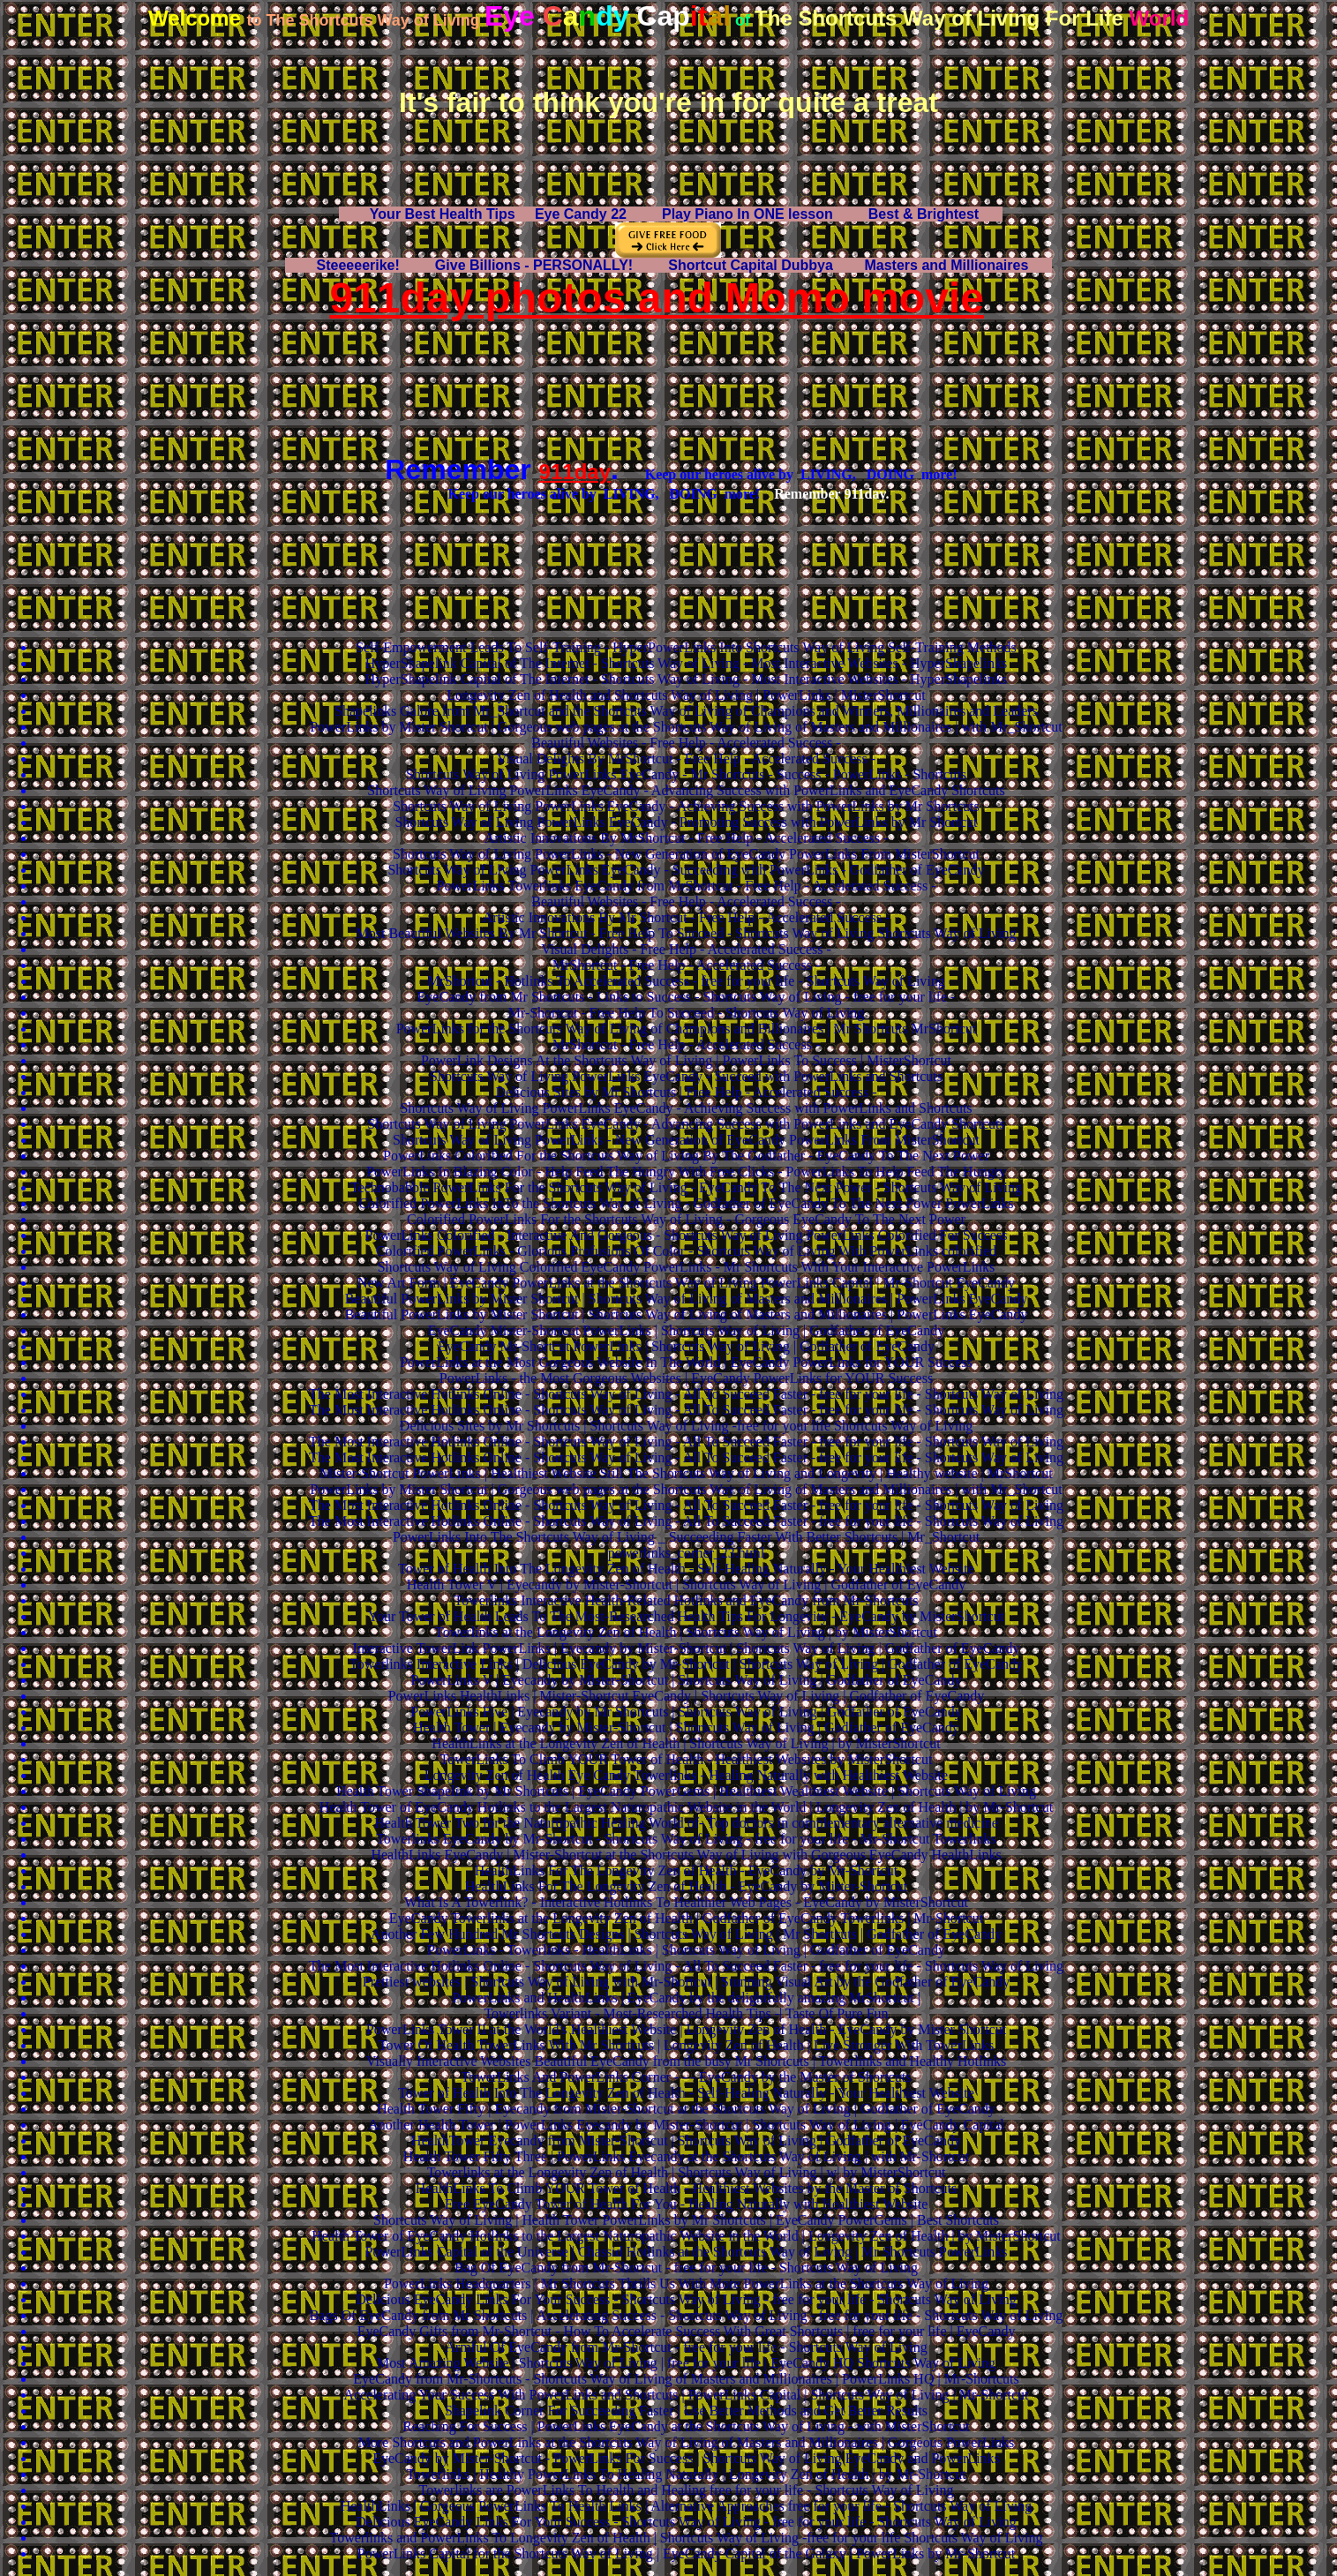  I want to click on TowerLinks To Climb YOUR Tower of Health - Healthiest Websites by MisterShortcut, so click(686, 1759).